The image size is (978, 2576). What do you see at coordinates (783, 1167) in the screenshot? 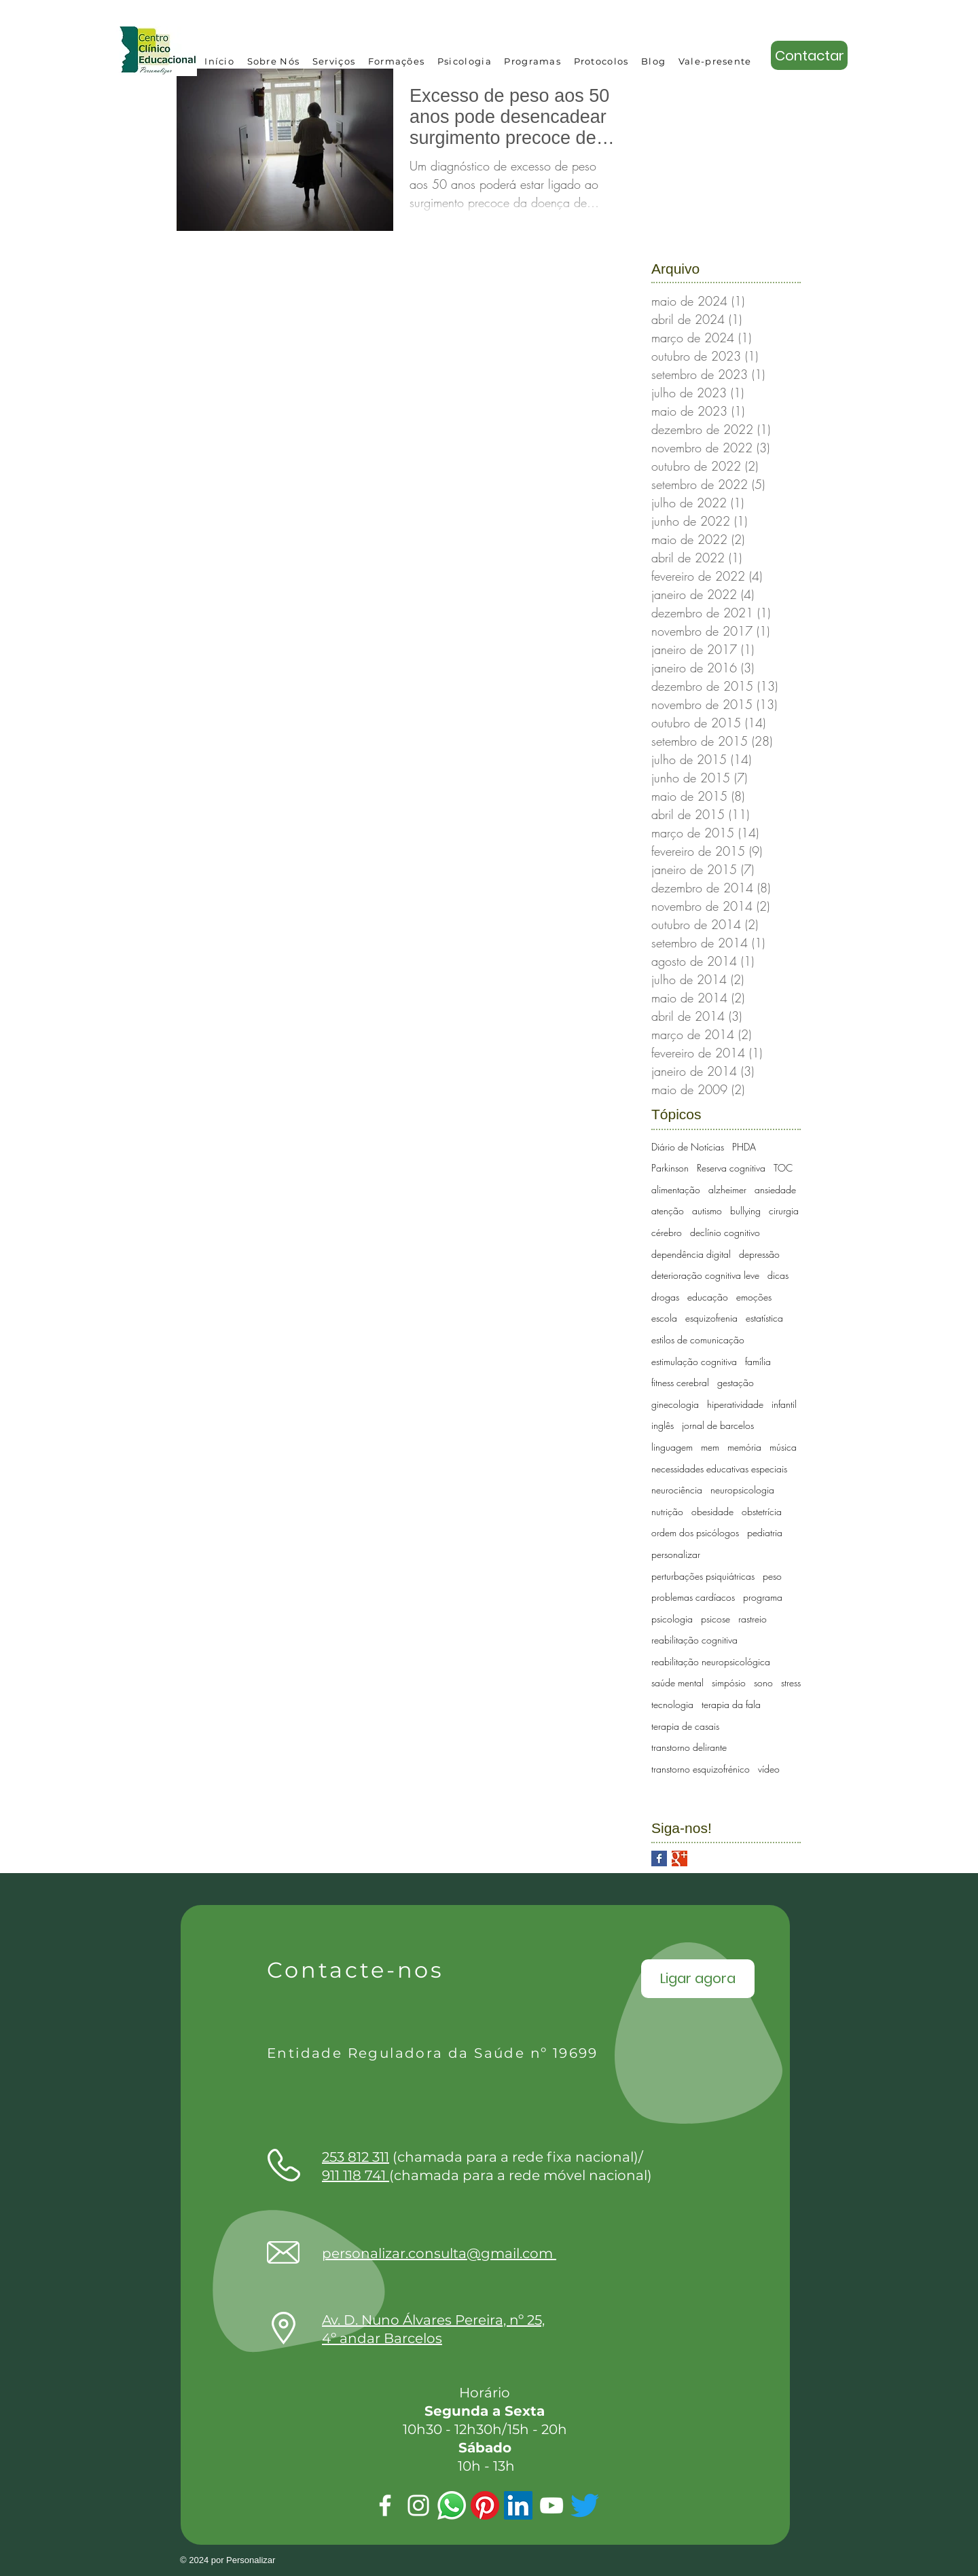
I see `TOC` at bounding box center [783, 1167].